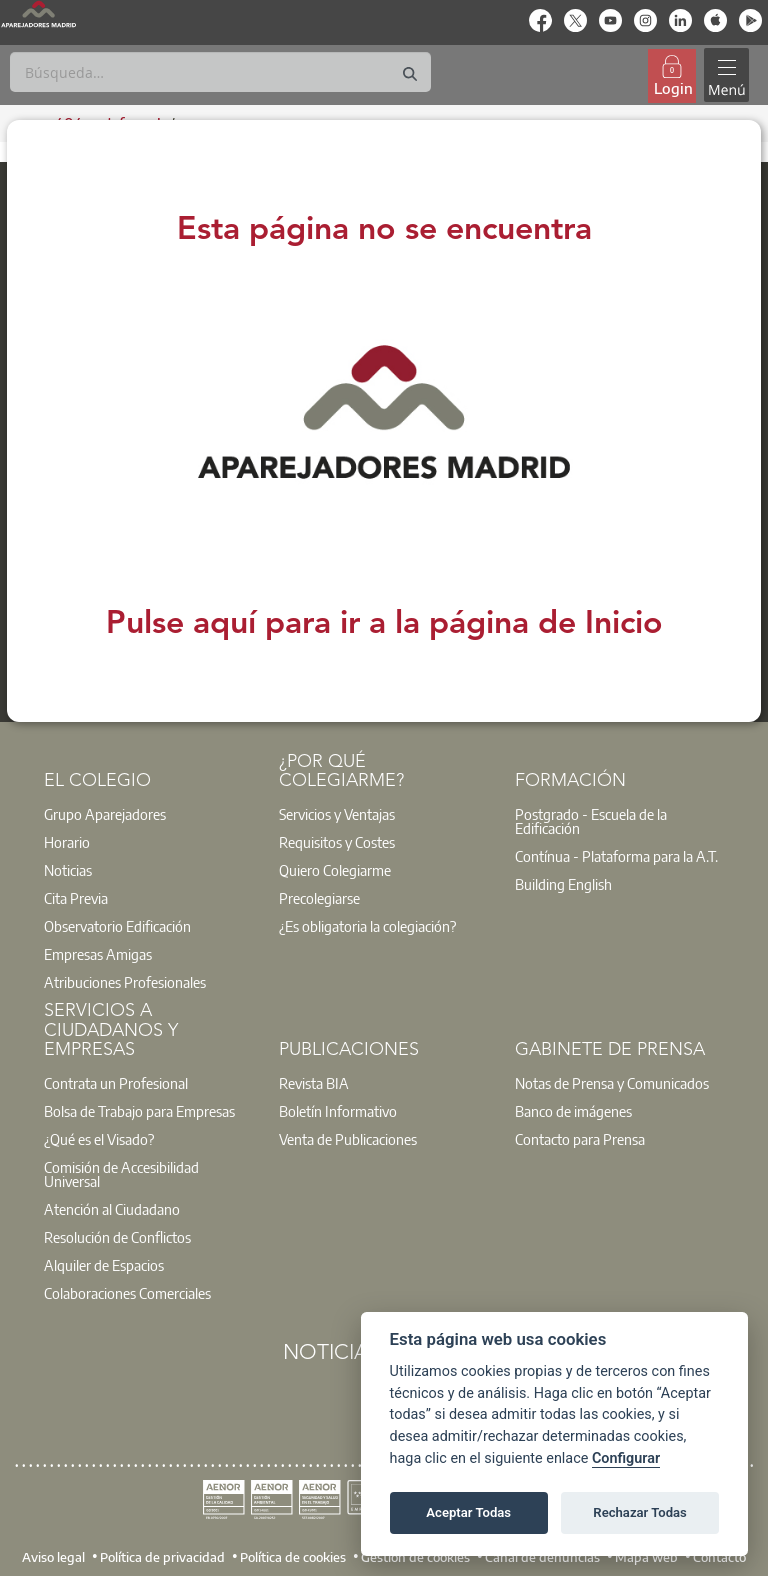  What do you see at coordinates (348, 1139) in the screenshot?
I see `Venta de Publicaciones` at bounding box center [348, 1139].